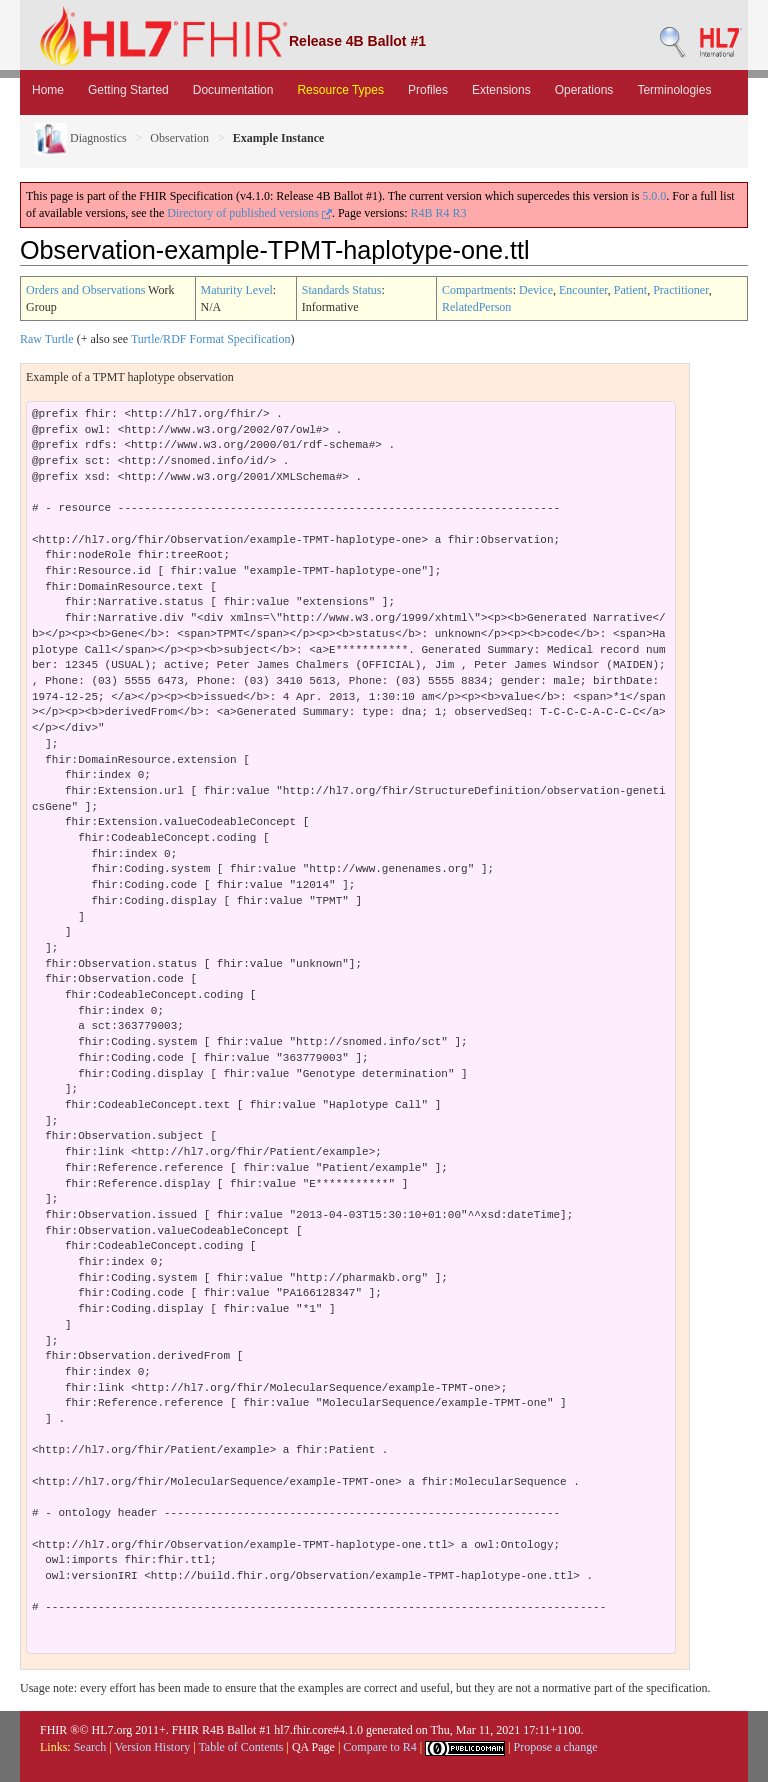 Image resolution: width=768 pixels, height=1782 pixels. I want to click on Directory of published versions, so click(249, 213).